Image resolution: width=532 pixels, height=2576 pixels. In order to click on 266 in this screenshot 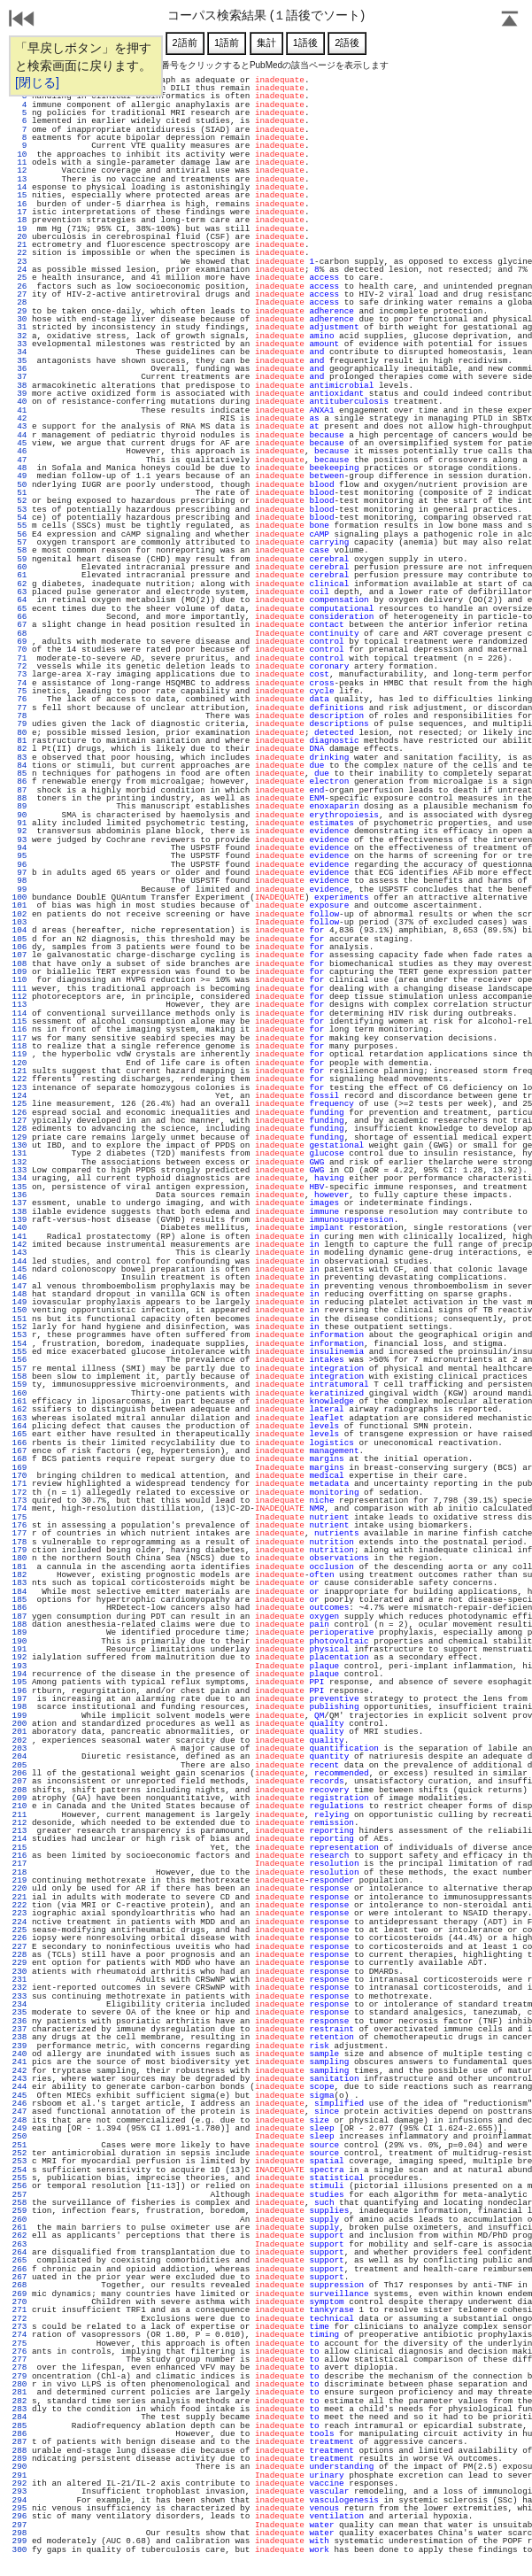, I will do `click(19, 2269)`.